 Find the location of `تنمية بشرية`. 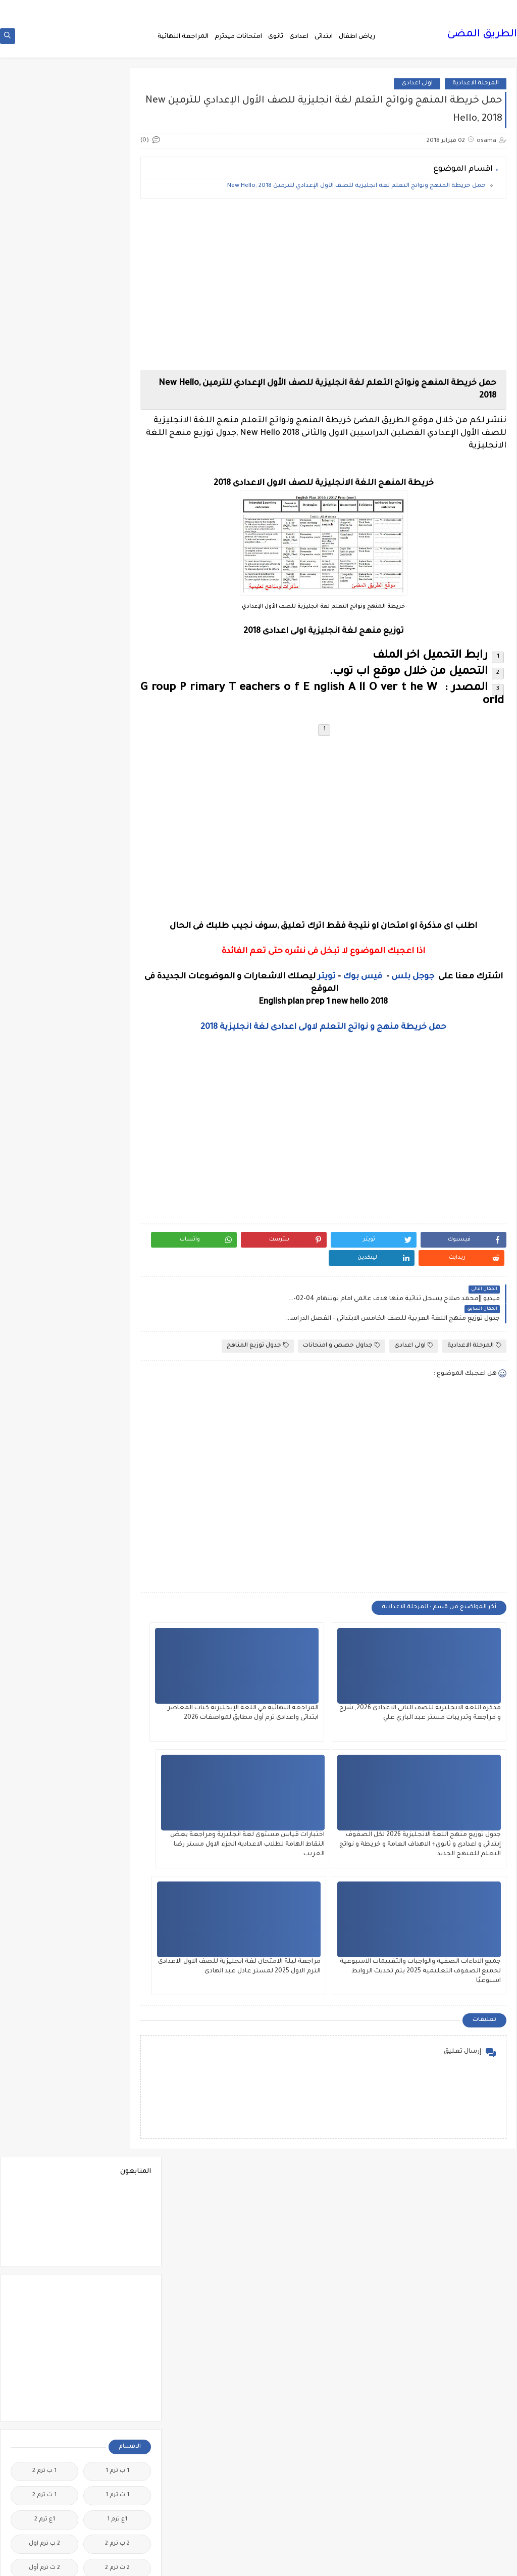

تنمية بشرية is located at coordinates (44, 1673).